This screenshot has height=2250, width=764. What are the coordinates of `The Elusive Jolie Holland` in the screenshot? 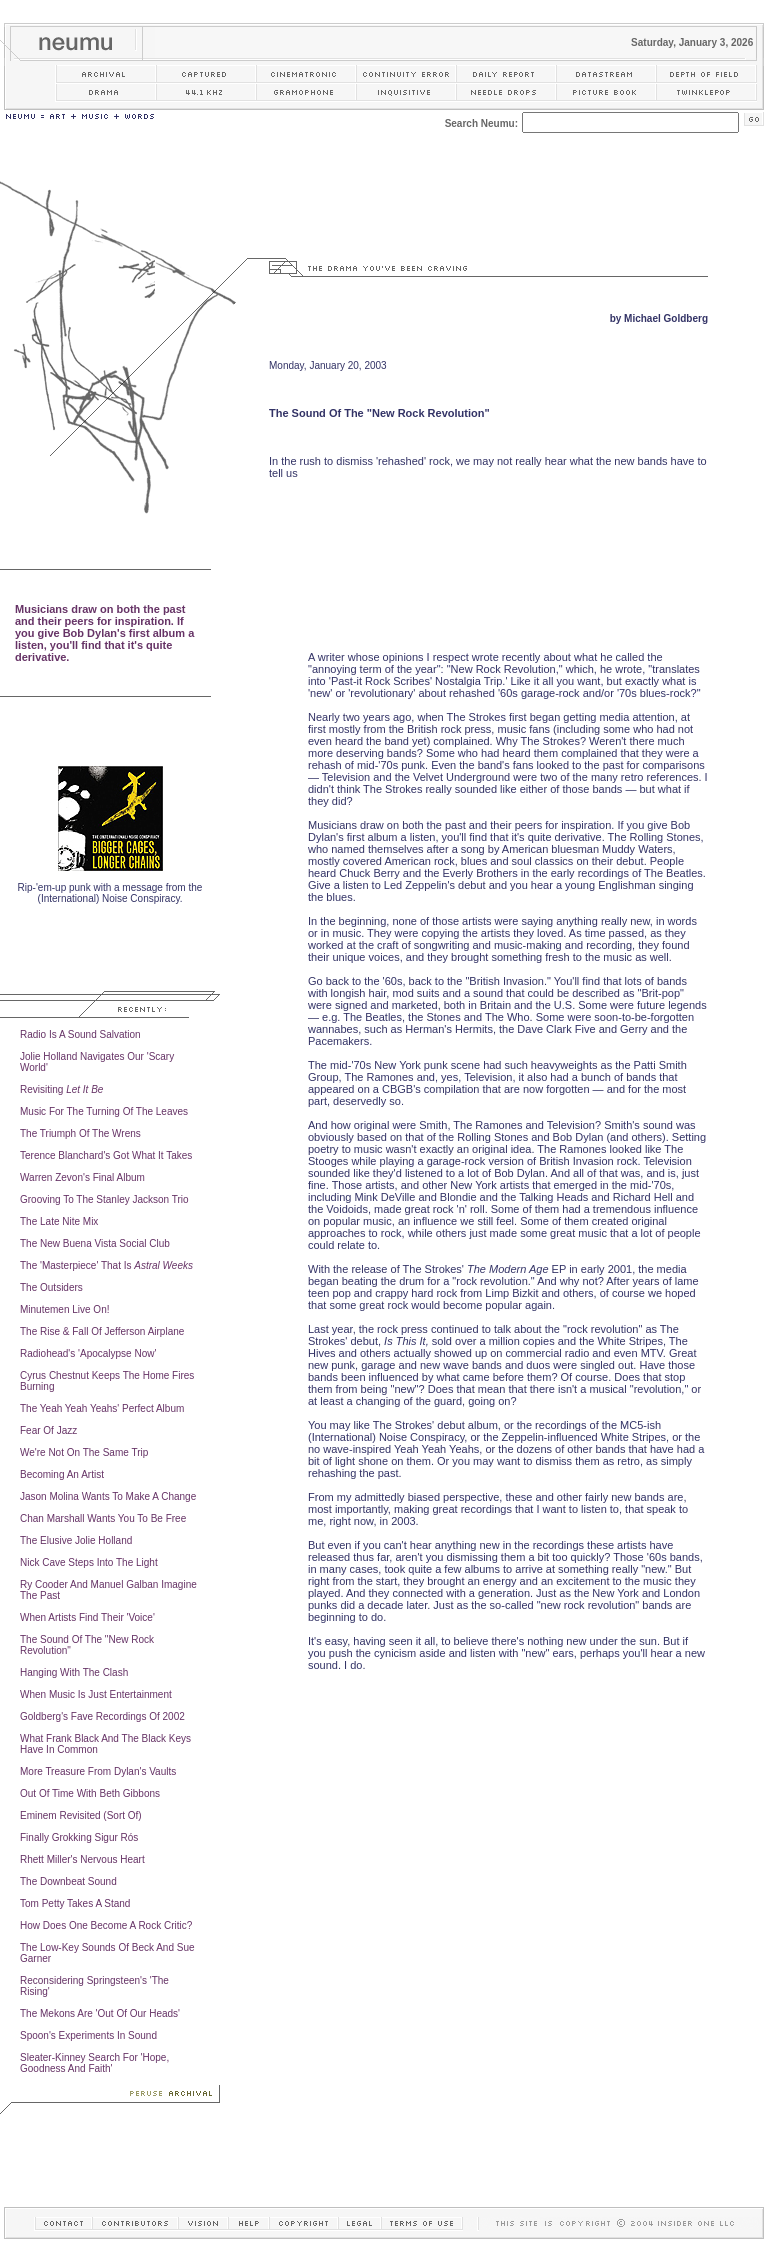 It's located at (76, 1540).